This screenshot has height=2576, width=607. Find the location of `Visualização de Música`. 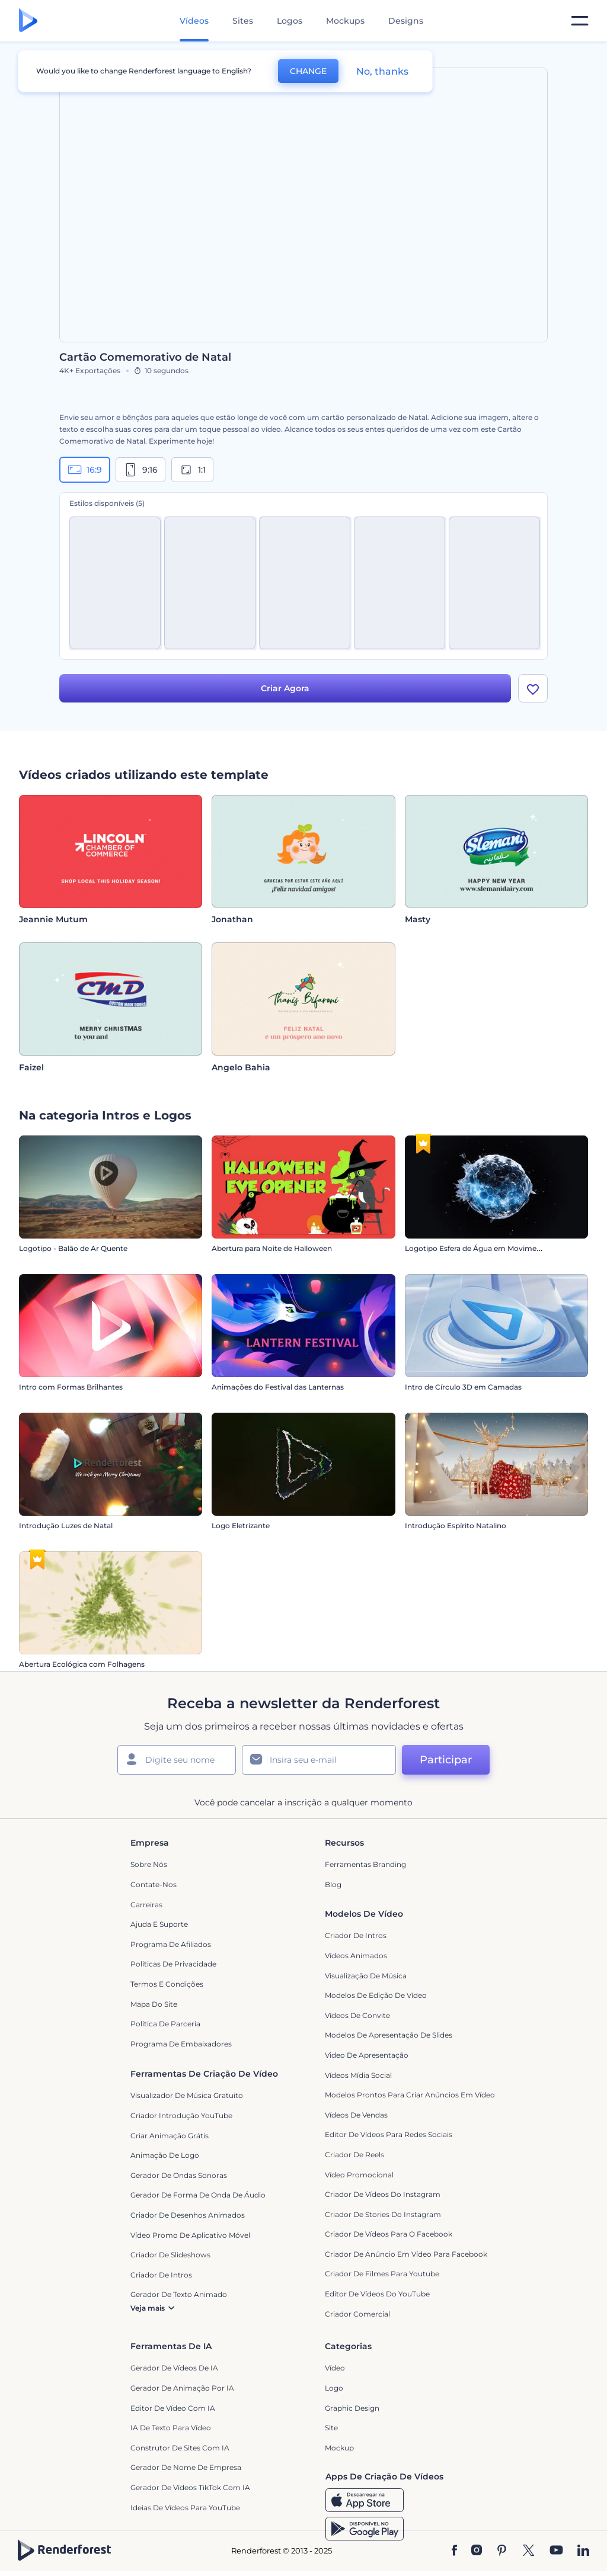

Visualização de Música is located at coordinates (366, 1975).